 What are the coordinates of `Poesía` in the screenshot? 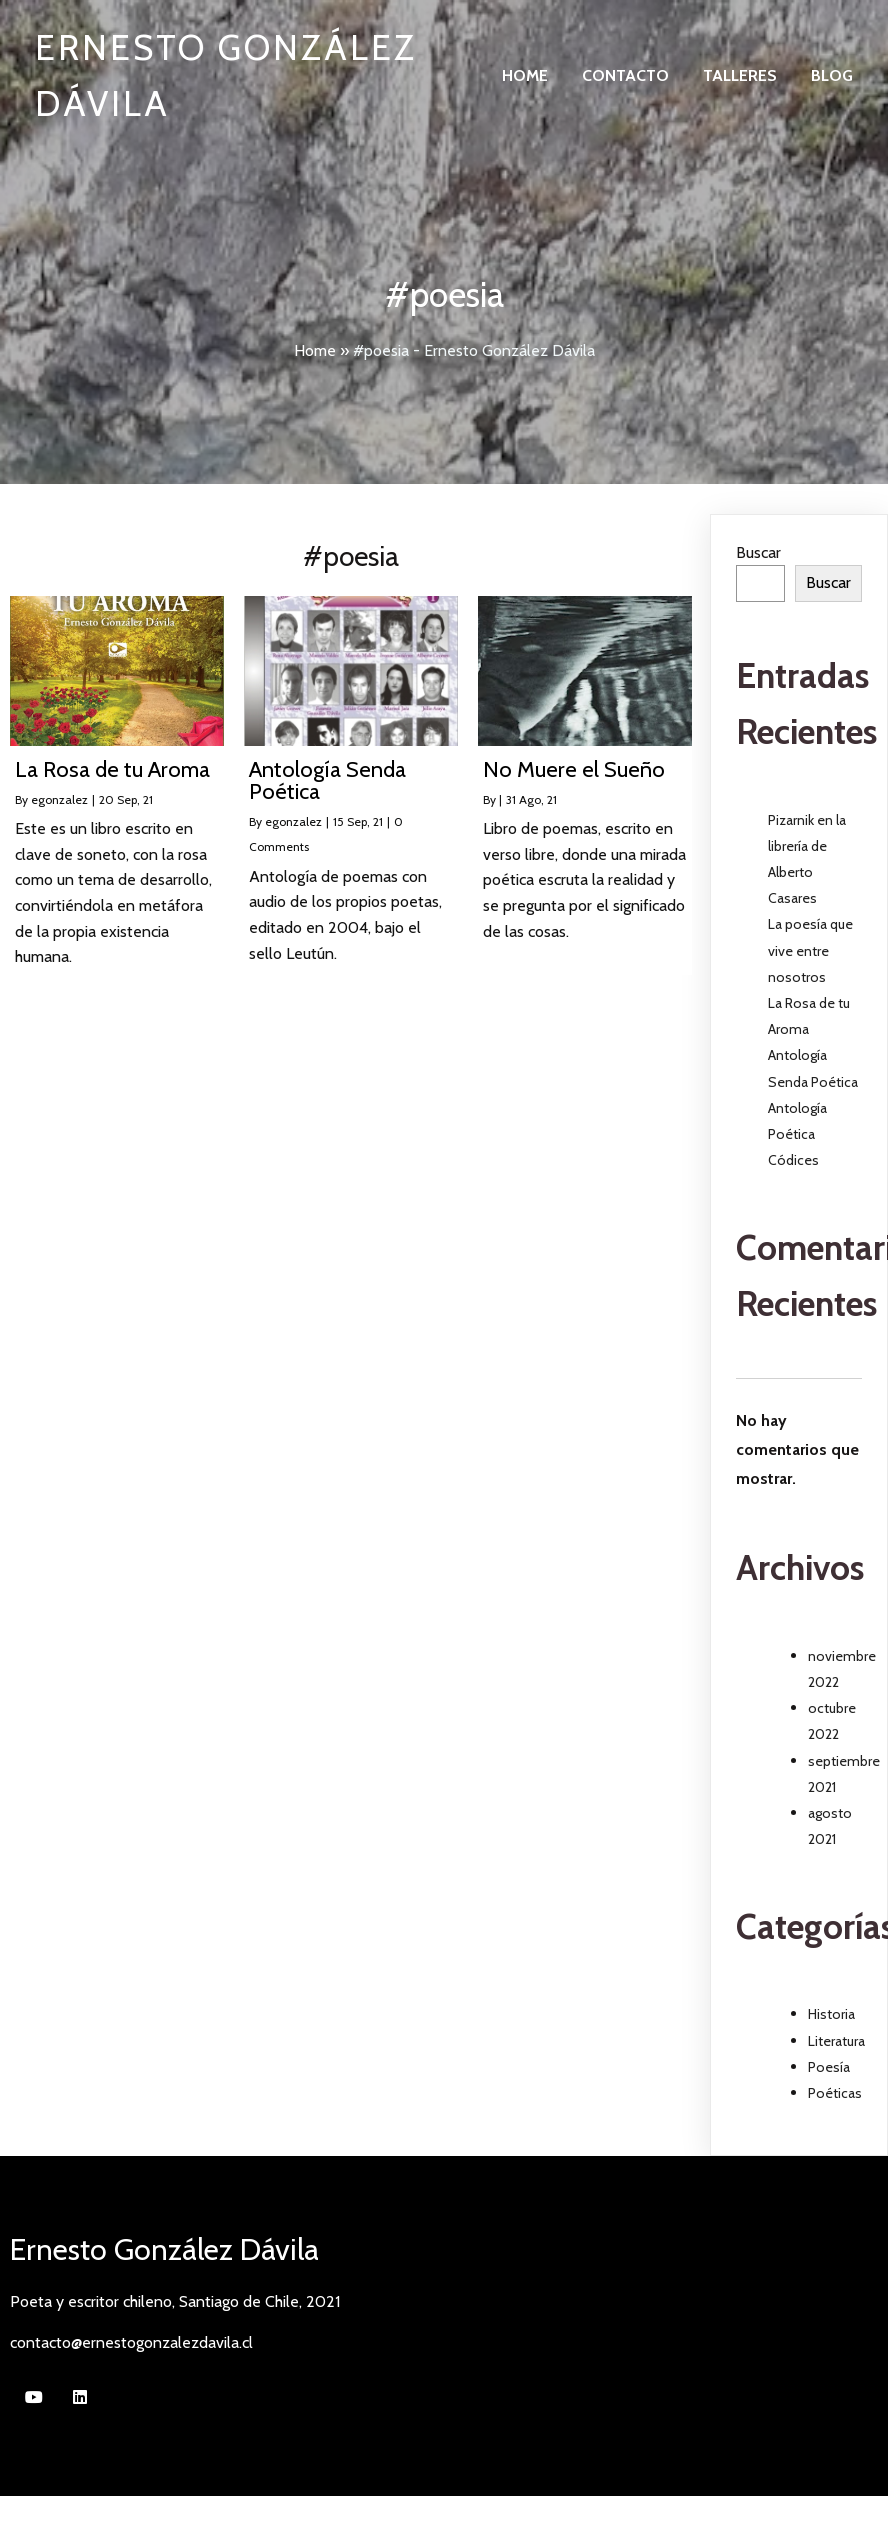 It's located at (829, 2067).